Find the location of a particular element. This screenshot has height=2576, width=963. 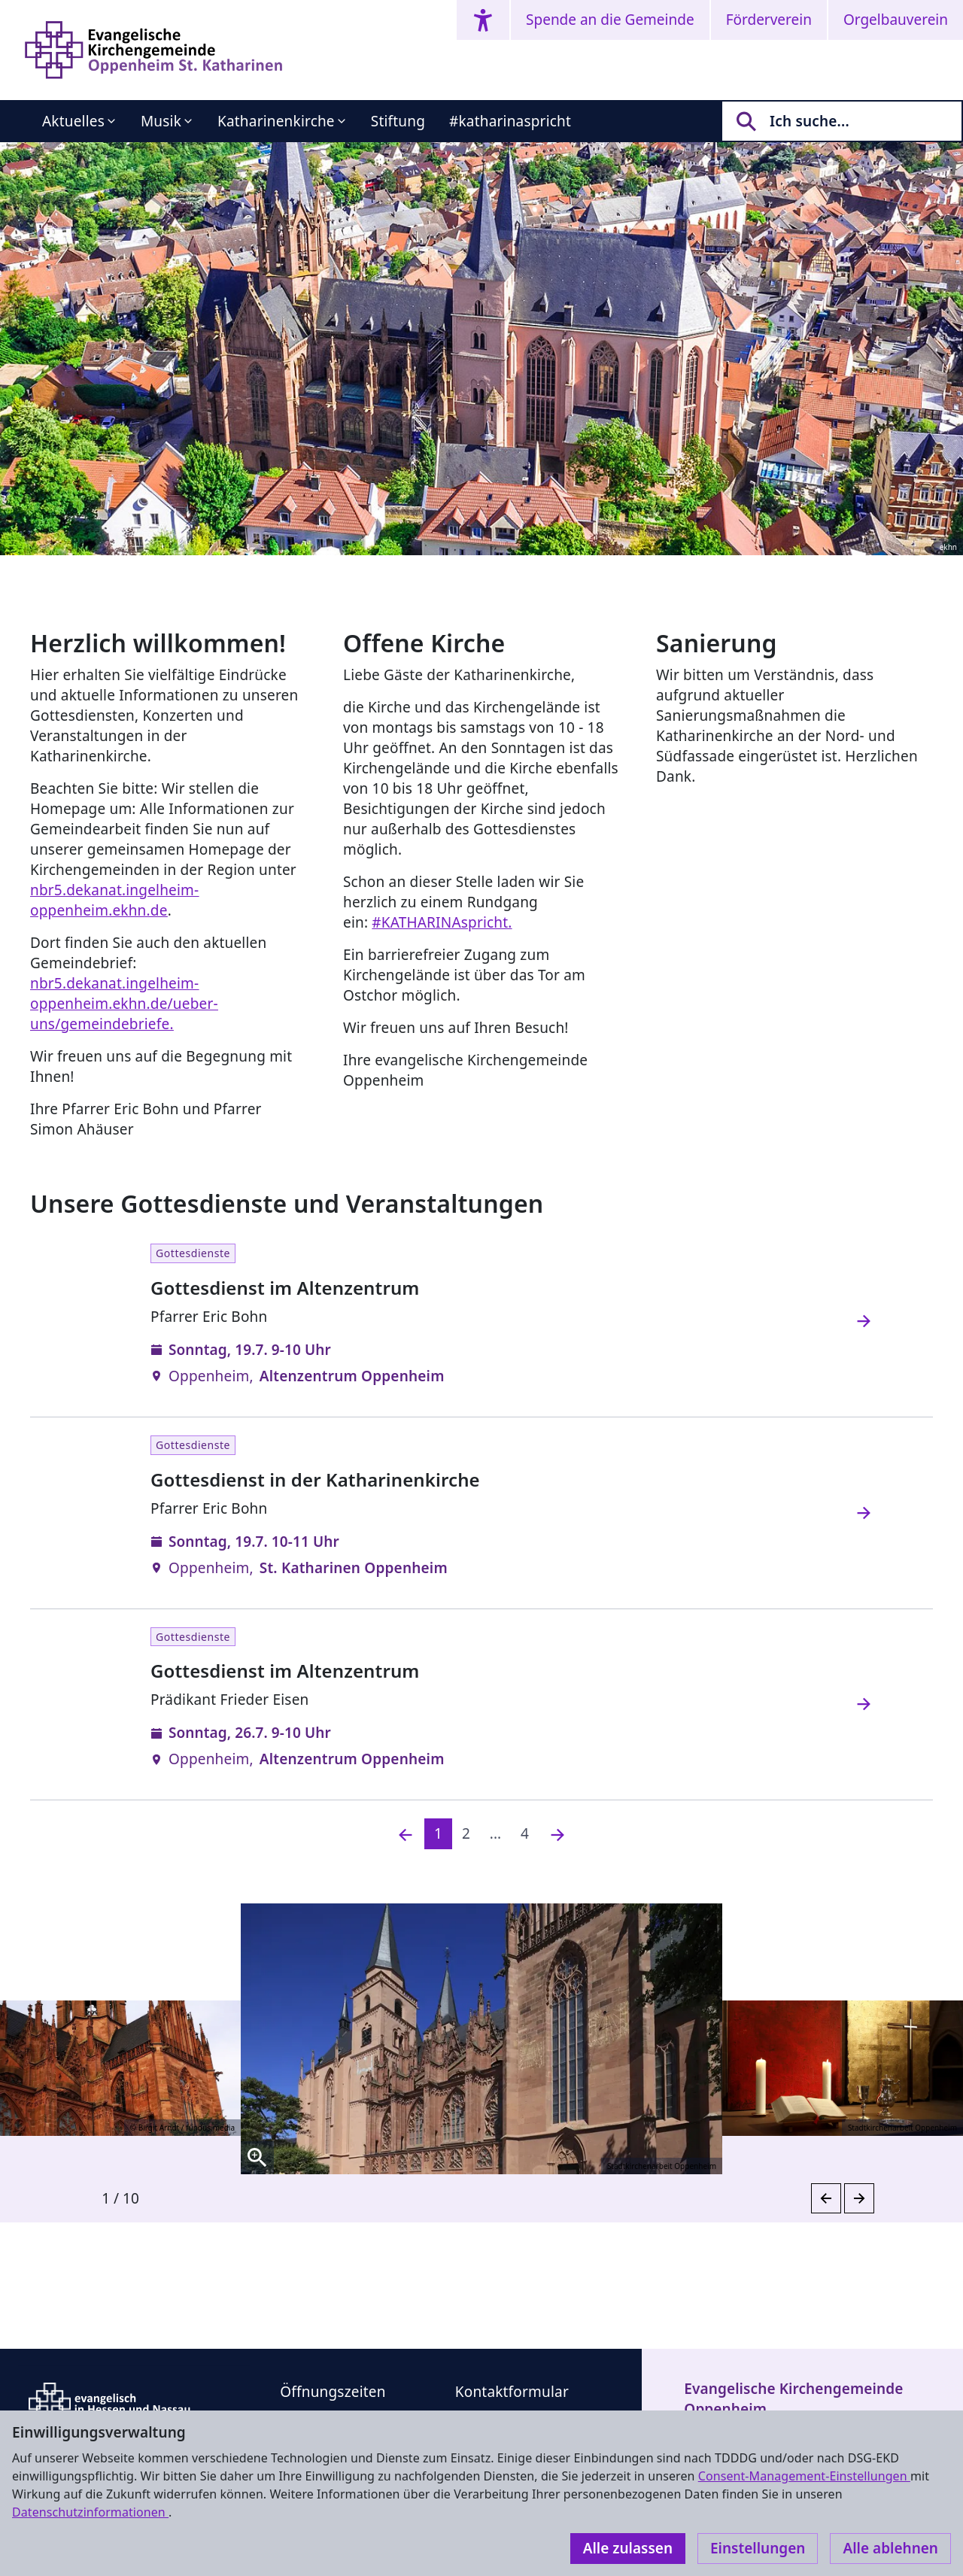

Einstellungen is located at coordinates (757, 2548).